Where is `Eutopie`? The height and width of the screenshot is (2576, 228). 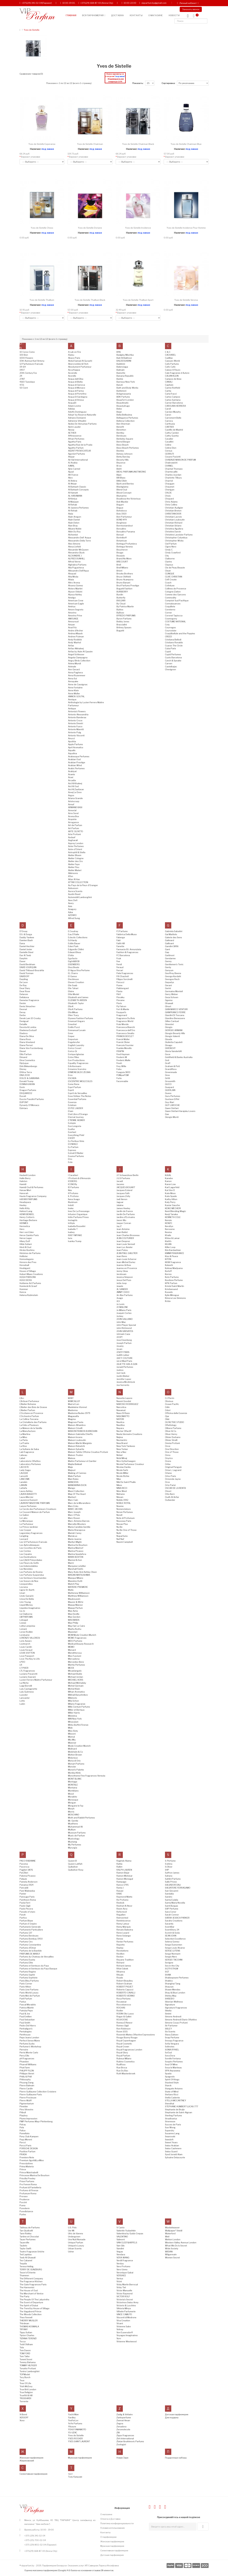 Eutopie is located at coordinates (72, 1123).